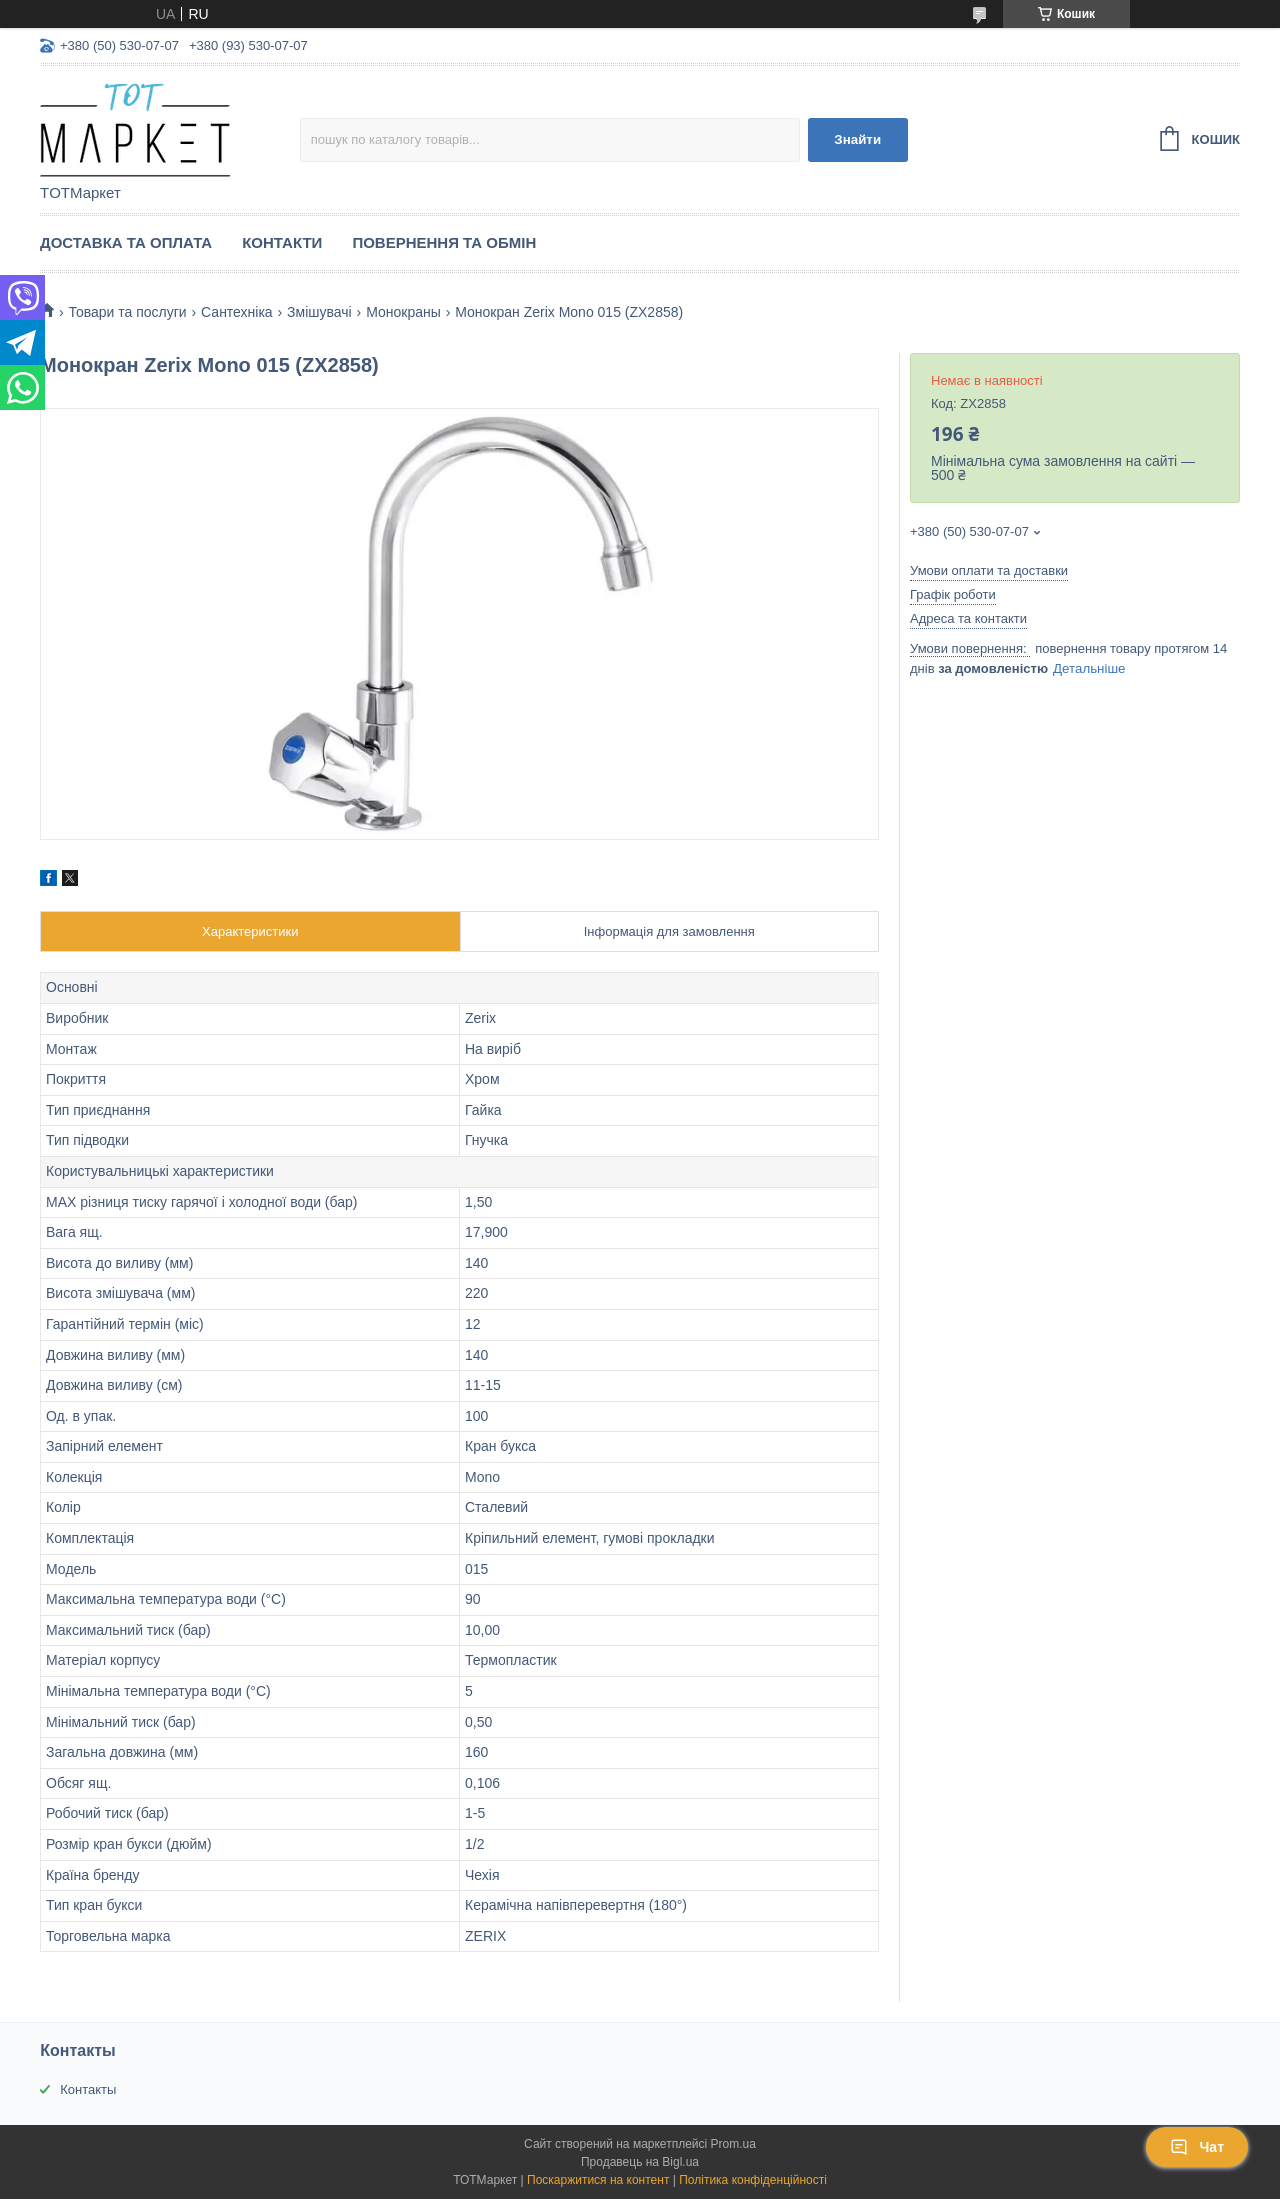  I want to click on Чат, so click(1197, 2147).